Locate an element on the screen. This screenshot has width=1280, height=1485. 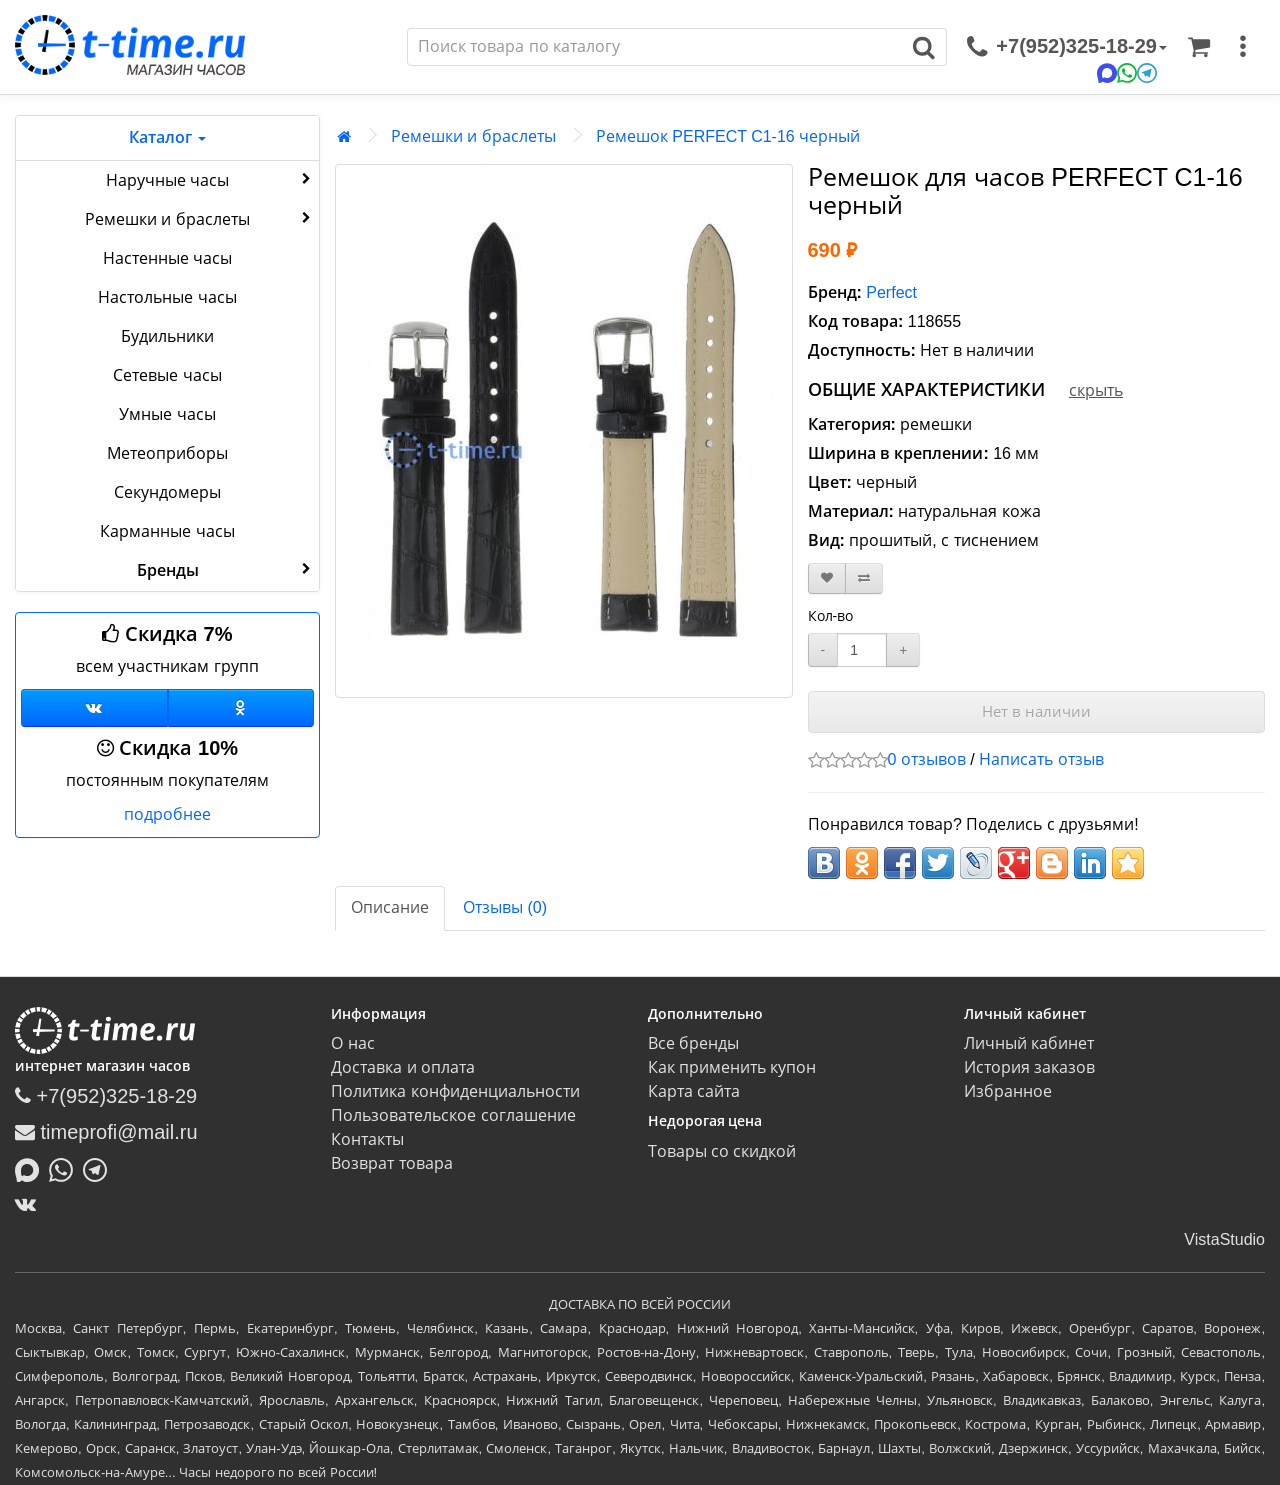
timeprofi@mail.ru is located at coordinates (106, 1132).